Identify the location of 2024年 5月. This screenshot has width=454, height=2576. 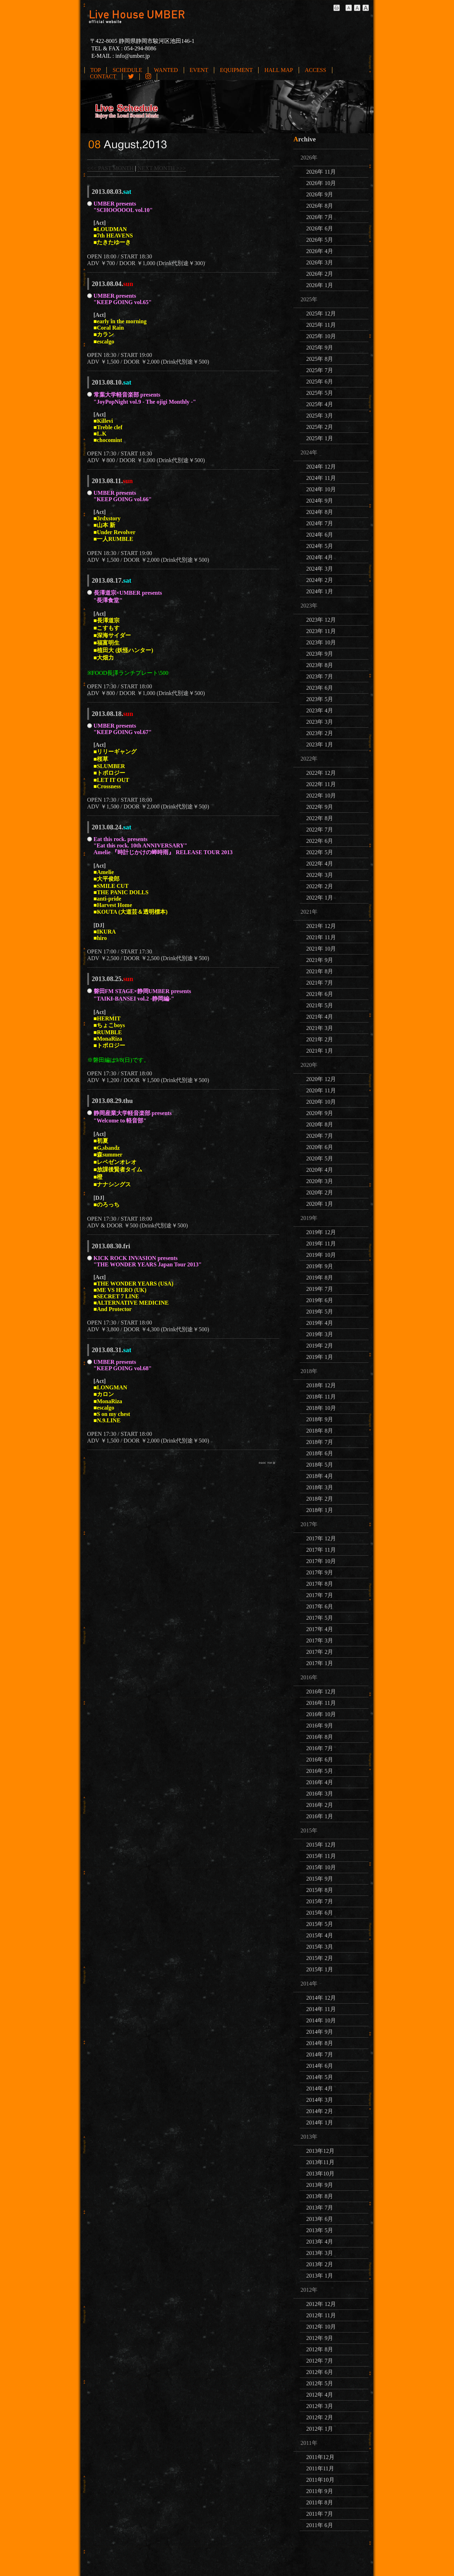
(319, 546).